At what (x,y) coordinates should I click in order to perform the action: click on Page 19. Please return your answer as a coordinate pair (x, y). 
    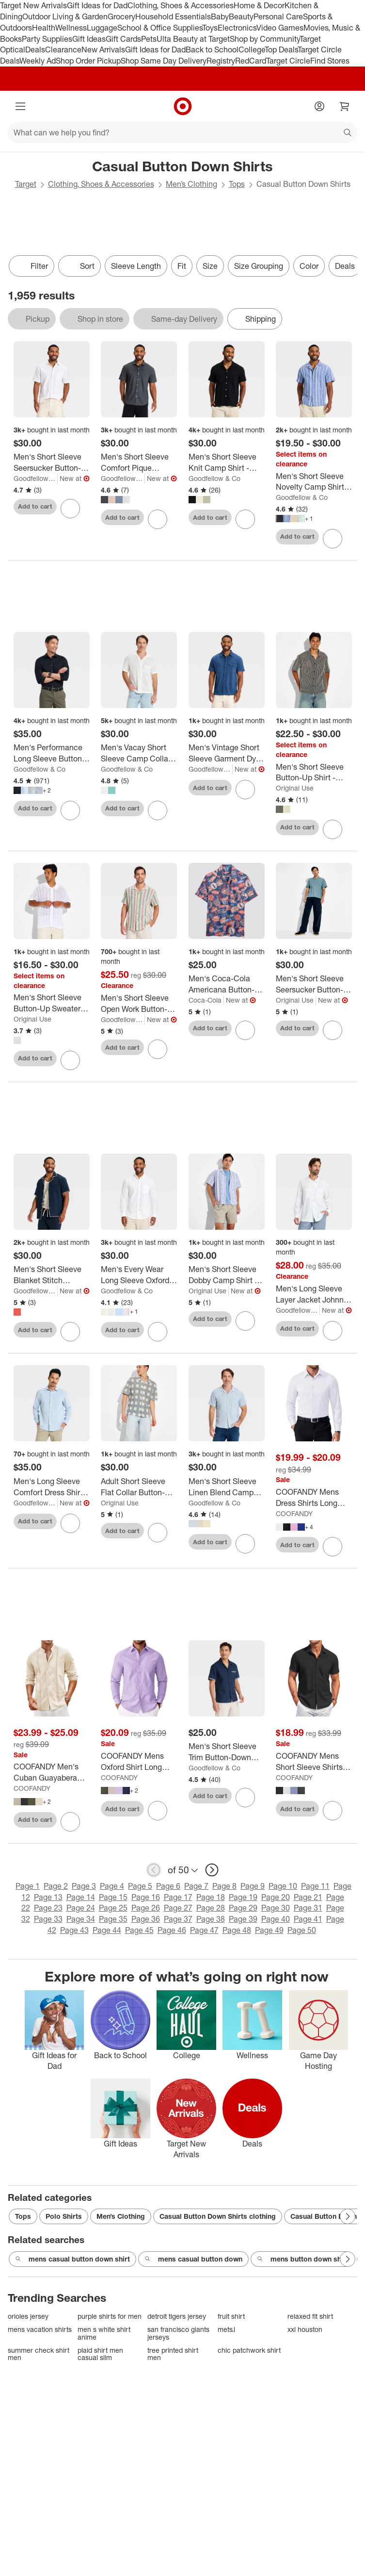
    Looking at the image, I should click on (243, 1897).